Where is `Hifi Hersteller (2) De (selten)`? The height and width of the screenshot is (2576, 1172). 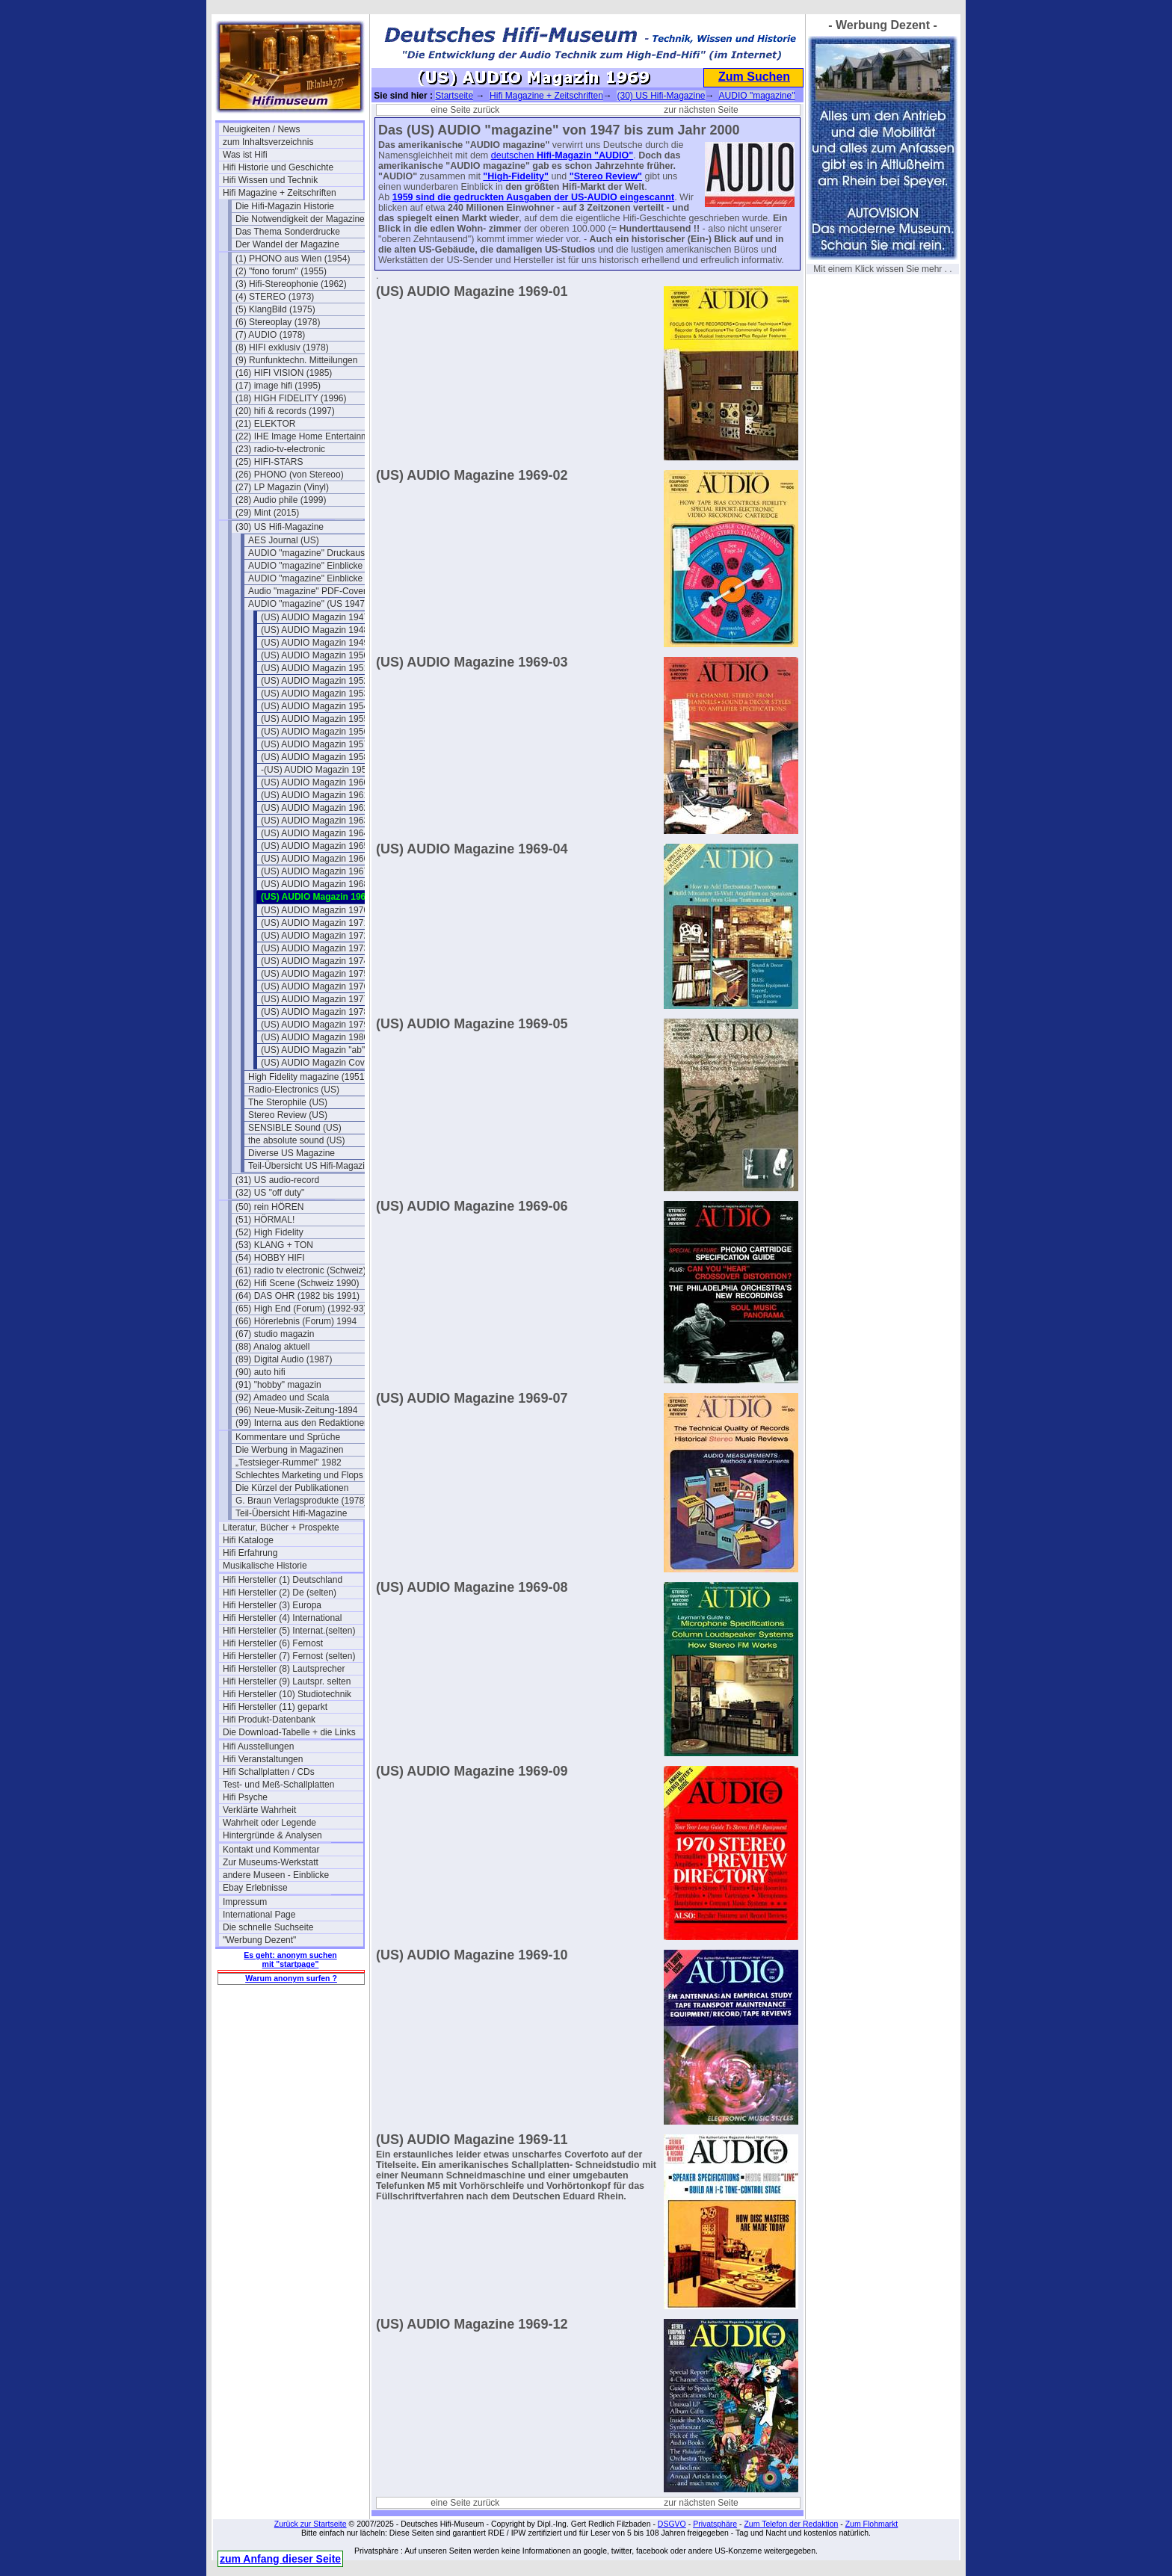
Hifi Hersteller (2) De (selten) is located at coordinates (279, 1592).